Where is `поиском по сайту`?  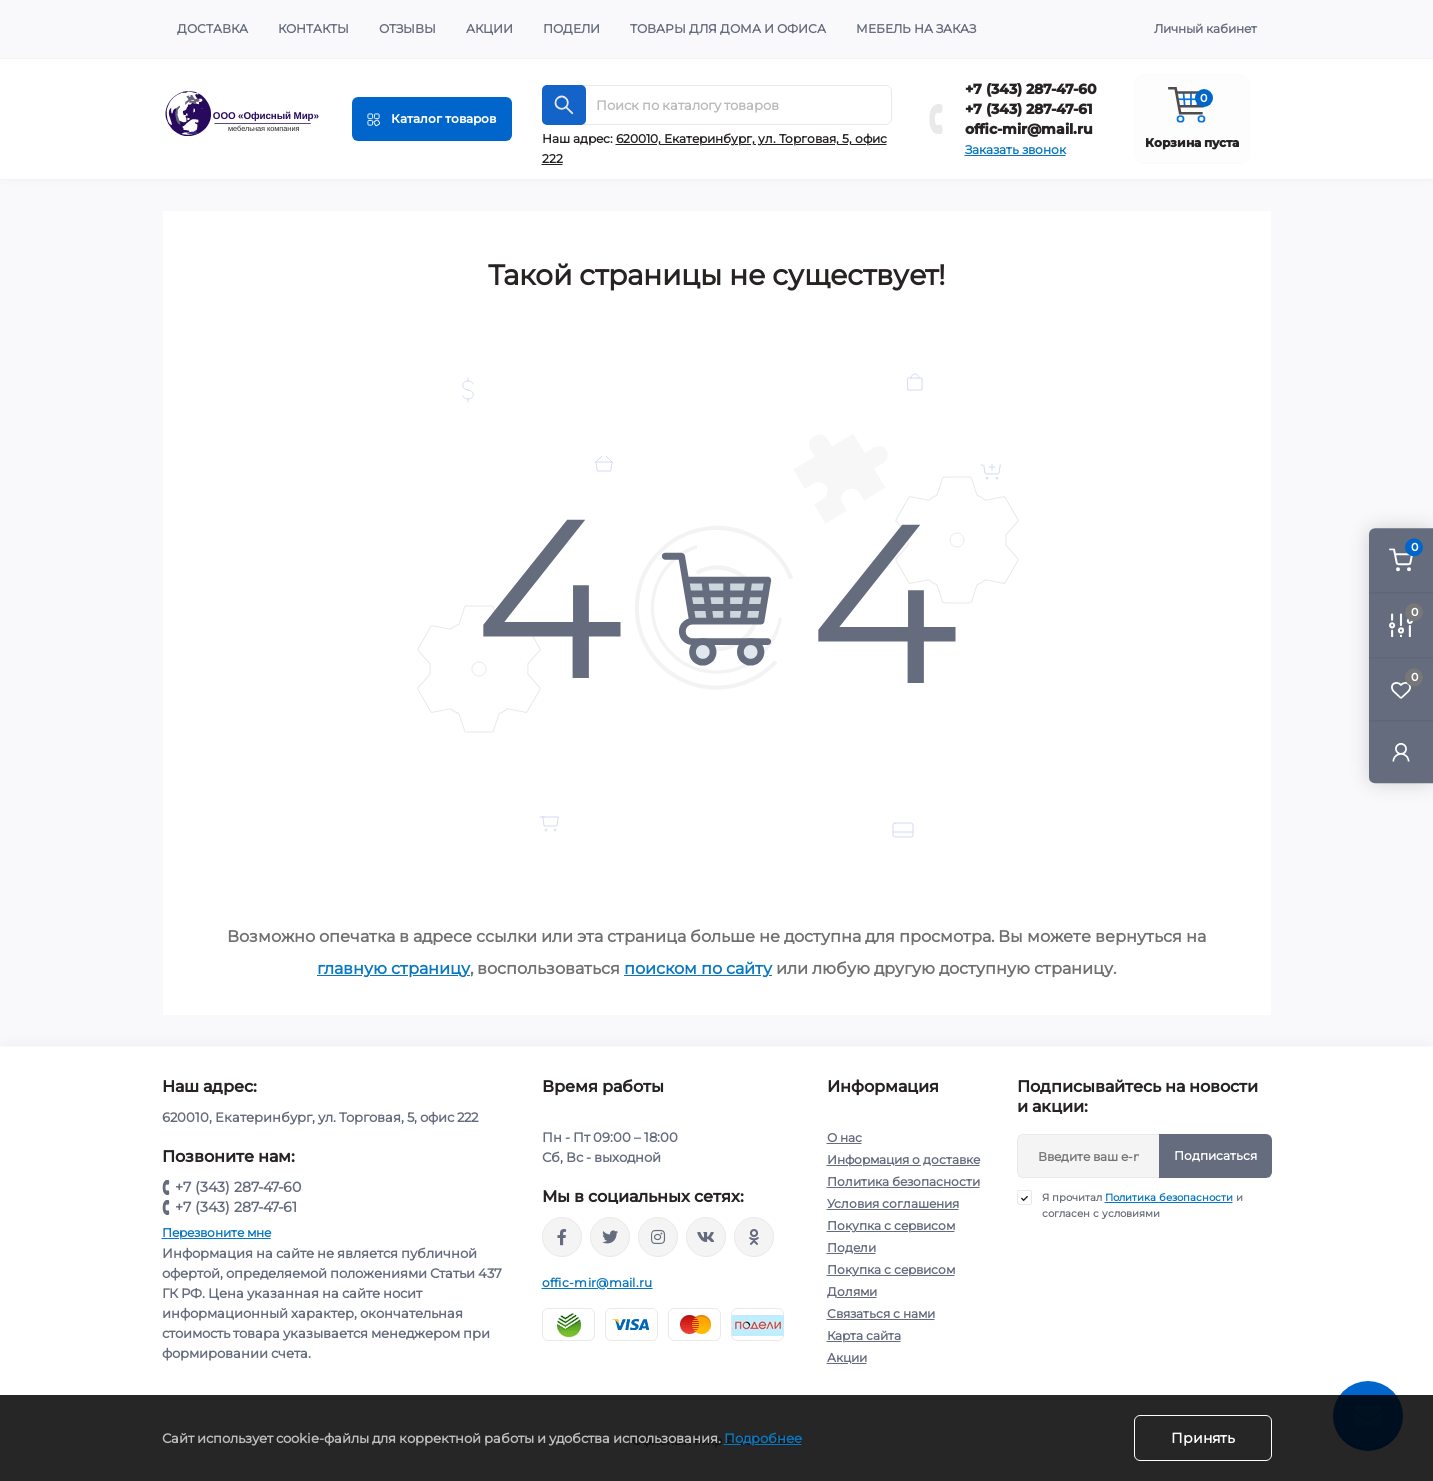
поиском по сайту is located at coordinates (698, 968).